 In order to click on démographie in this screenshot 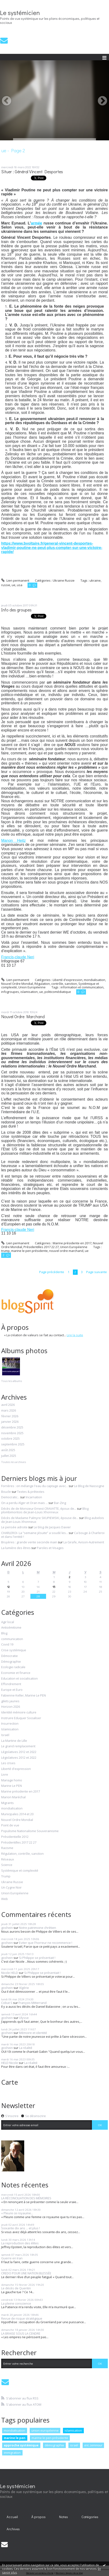, I will do `click(54, 2445)`.